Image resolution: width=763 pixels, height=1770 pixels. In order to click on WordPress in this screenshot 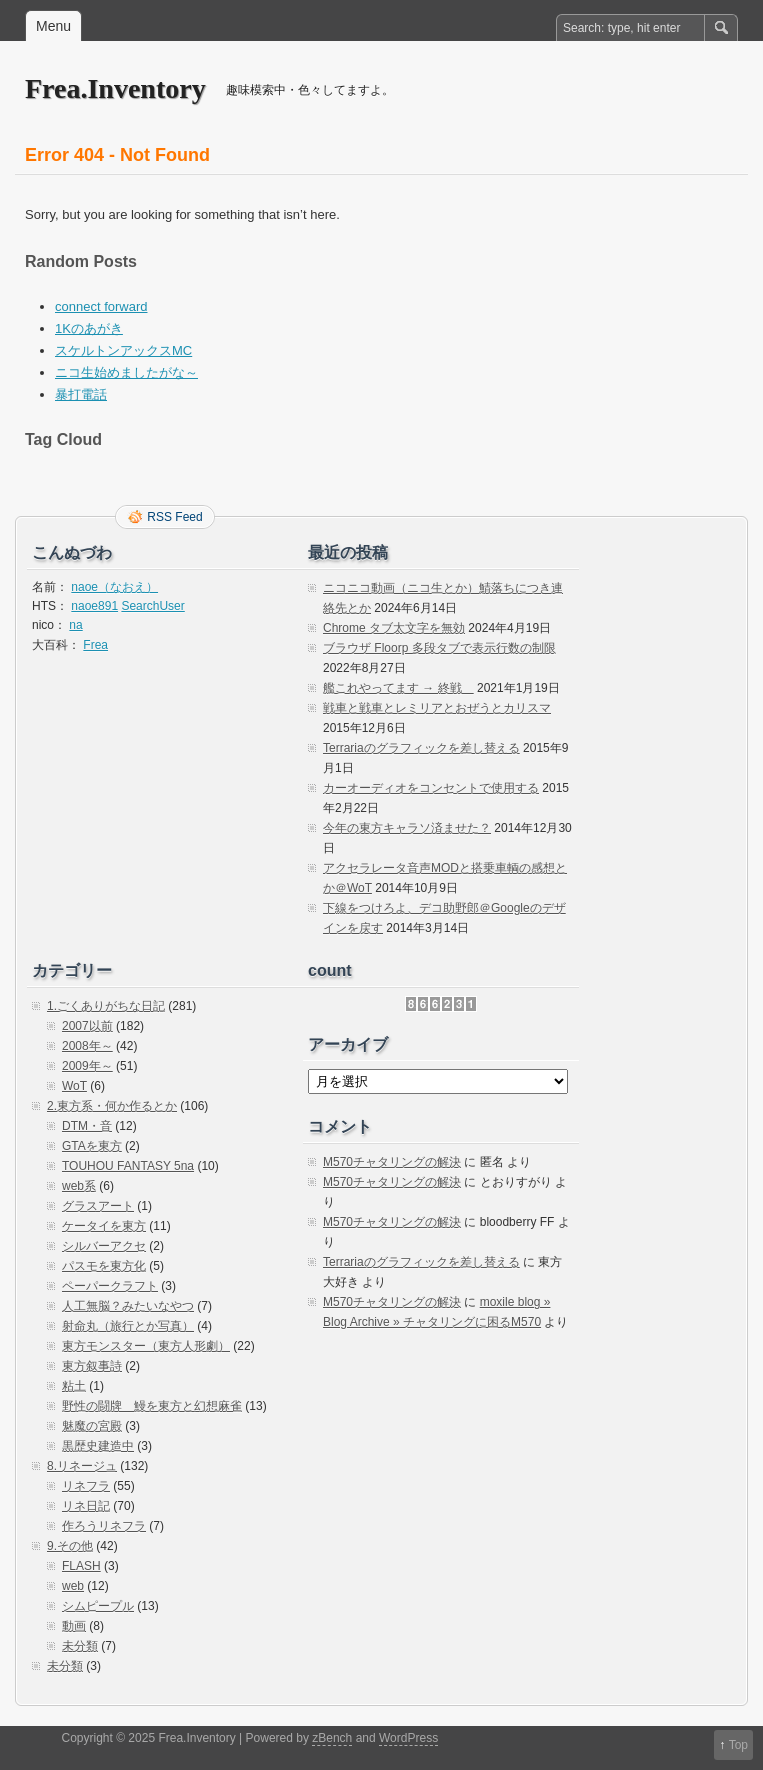, I will do `click(408, 1738)`.